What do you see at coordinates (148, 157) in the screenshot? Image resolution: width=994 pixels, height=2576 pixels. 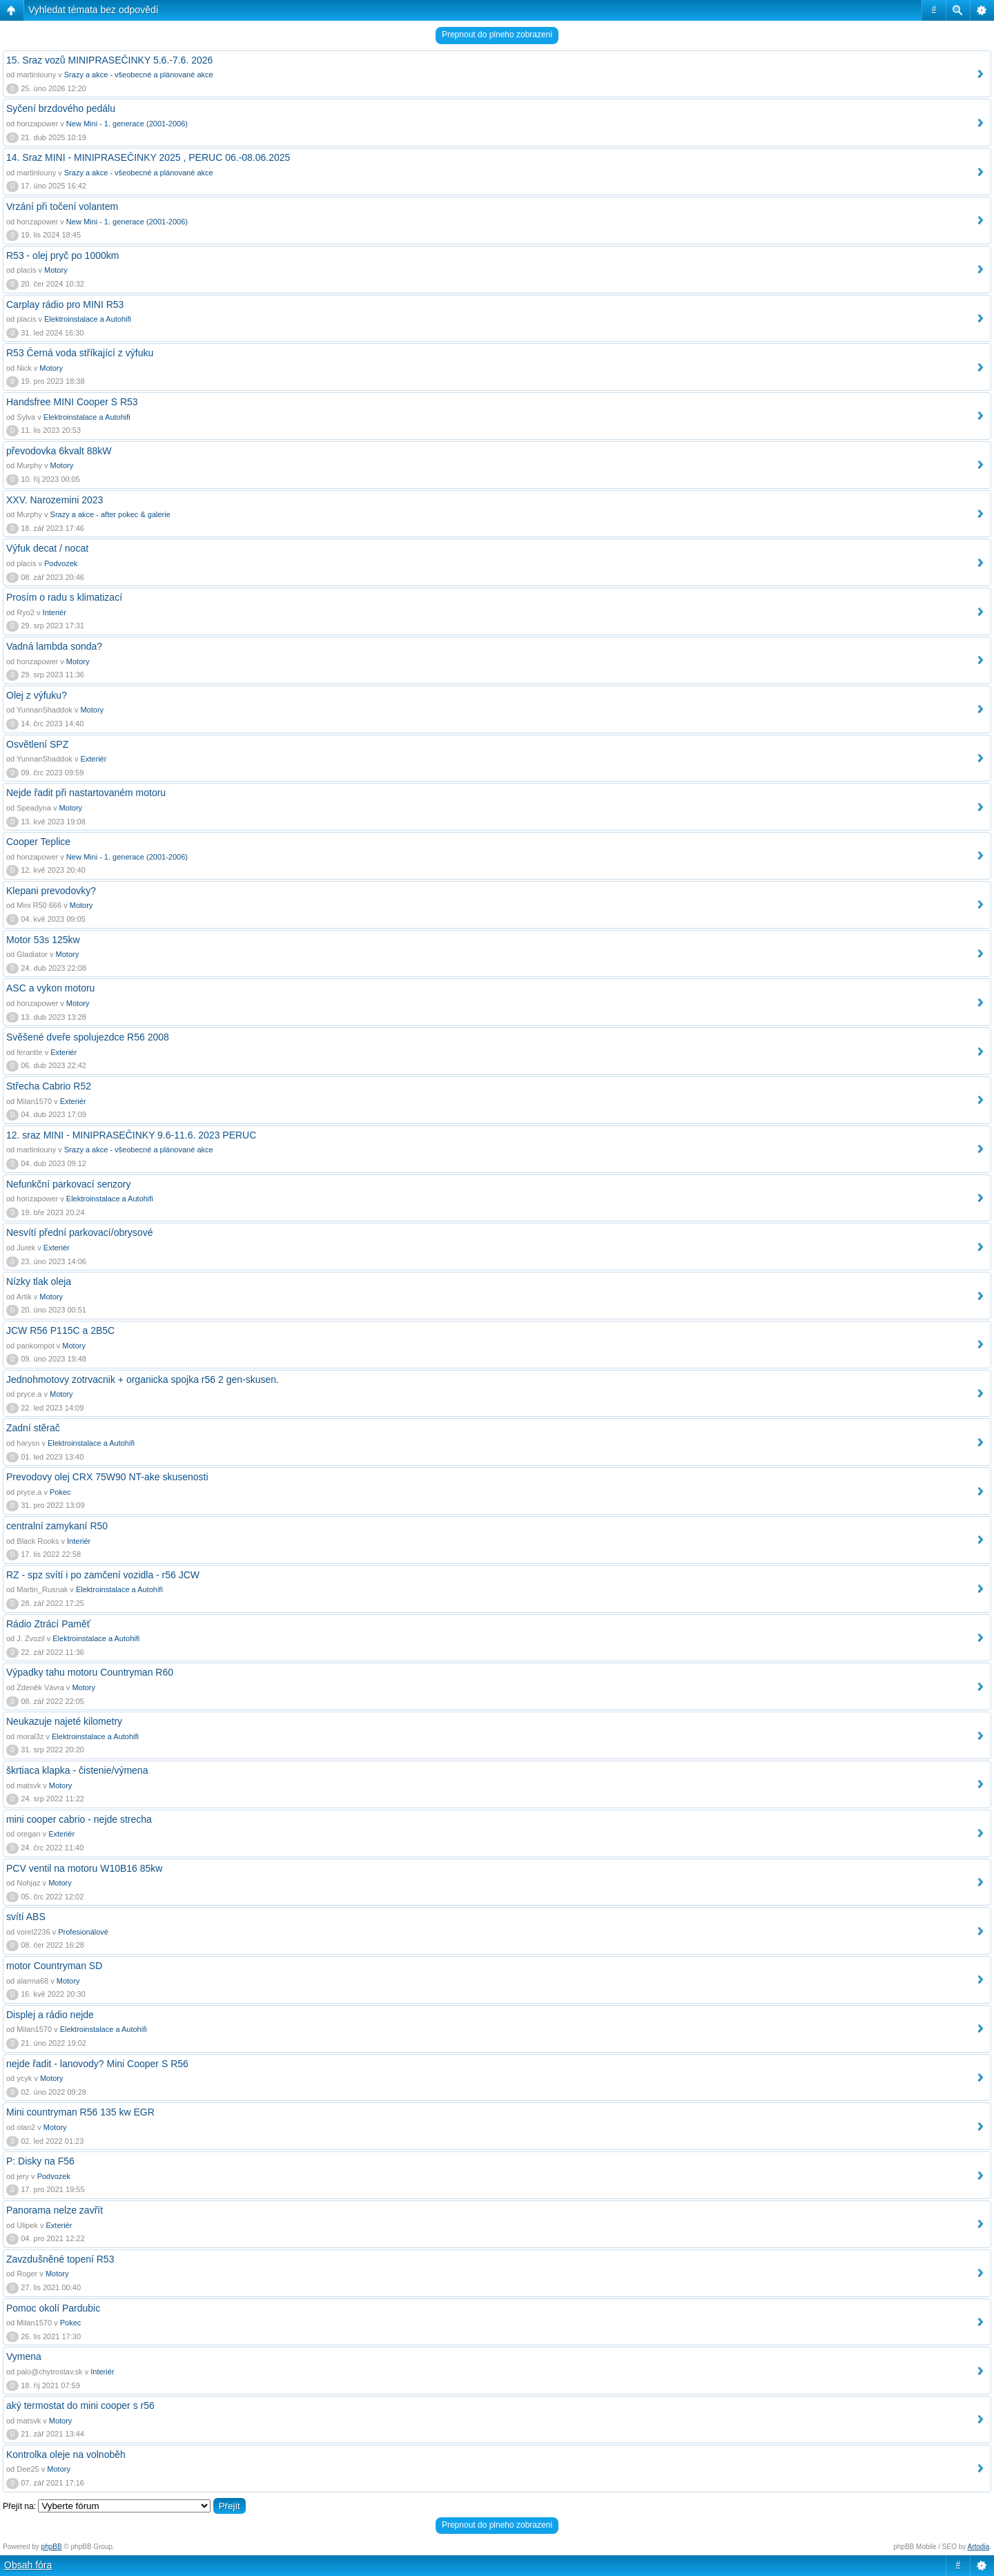 I see `14. Sraz MINI - MINIPRASEČINKY 2025 , PERUC 06.-08.06.2025` at bounding box center [148, 157].